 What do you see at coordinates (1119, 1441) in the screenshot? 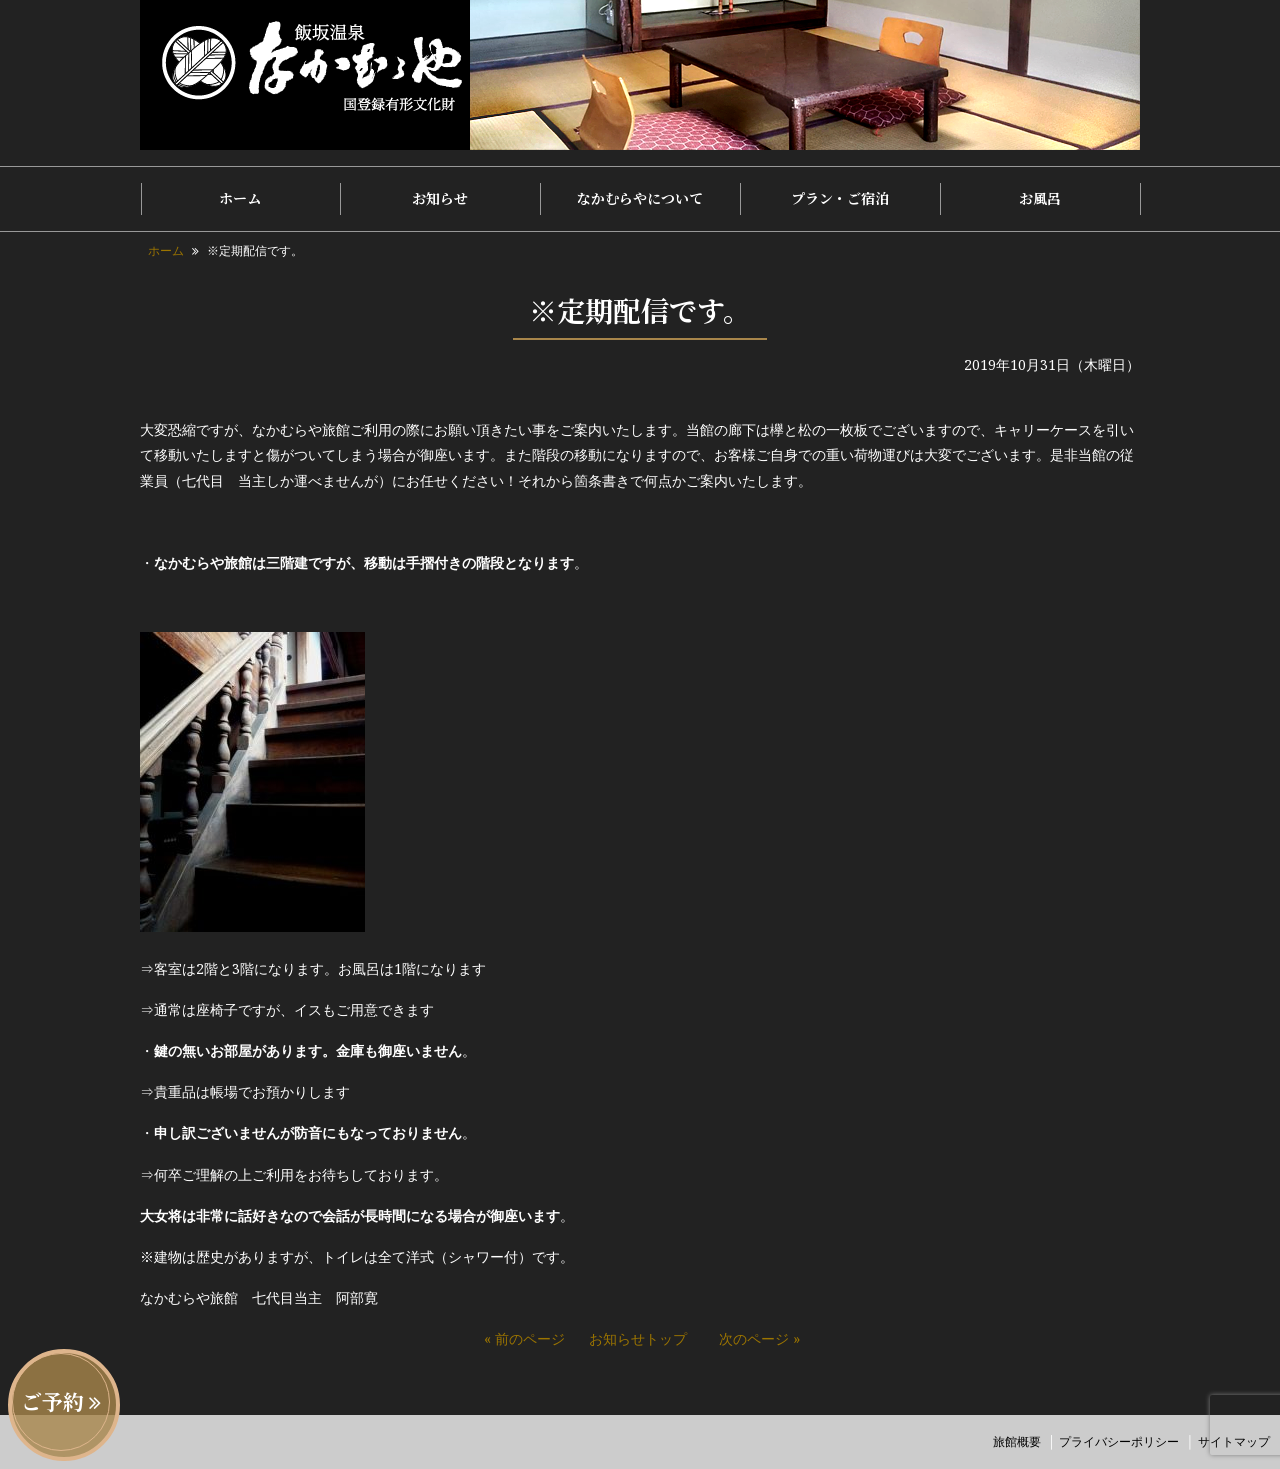
I see `プライバシーポリシー` at bounding box center [1119, 1441].